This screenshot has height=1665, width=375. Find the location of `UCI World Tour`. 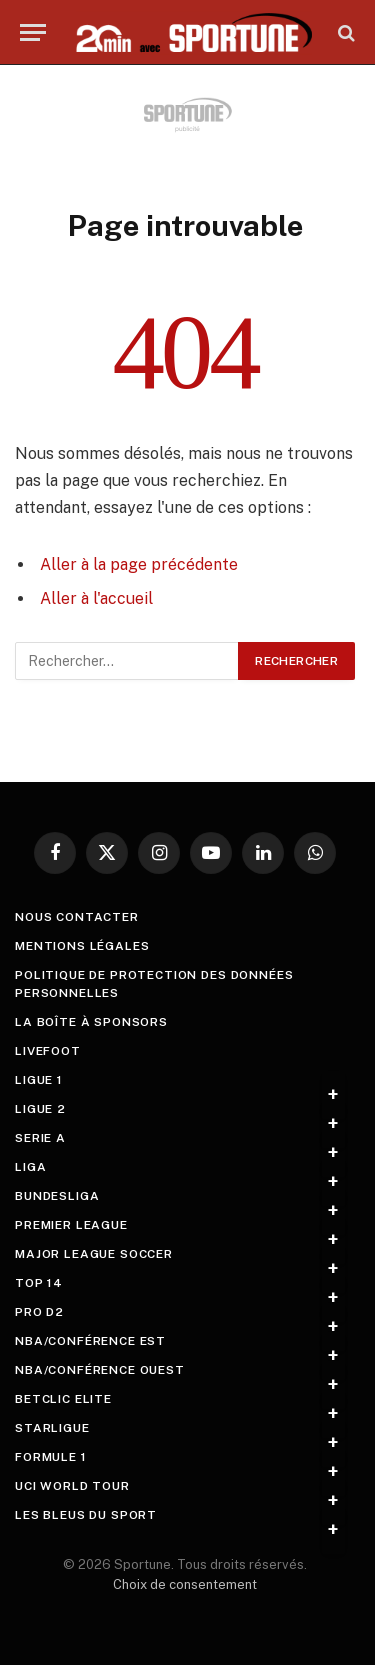

UCI World Tour is located at coordinates (72, 1486).